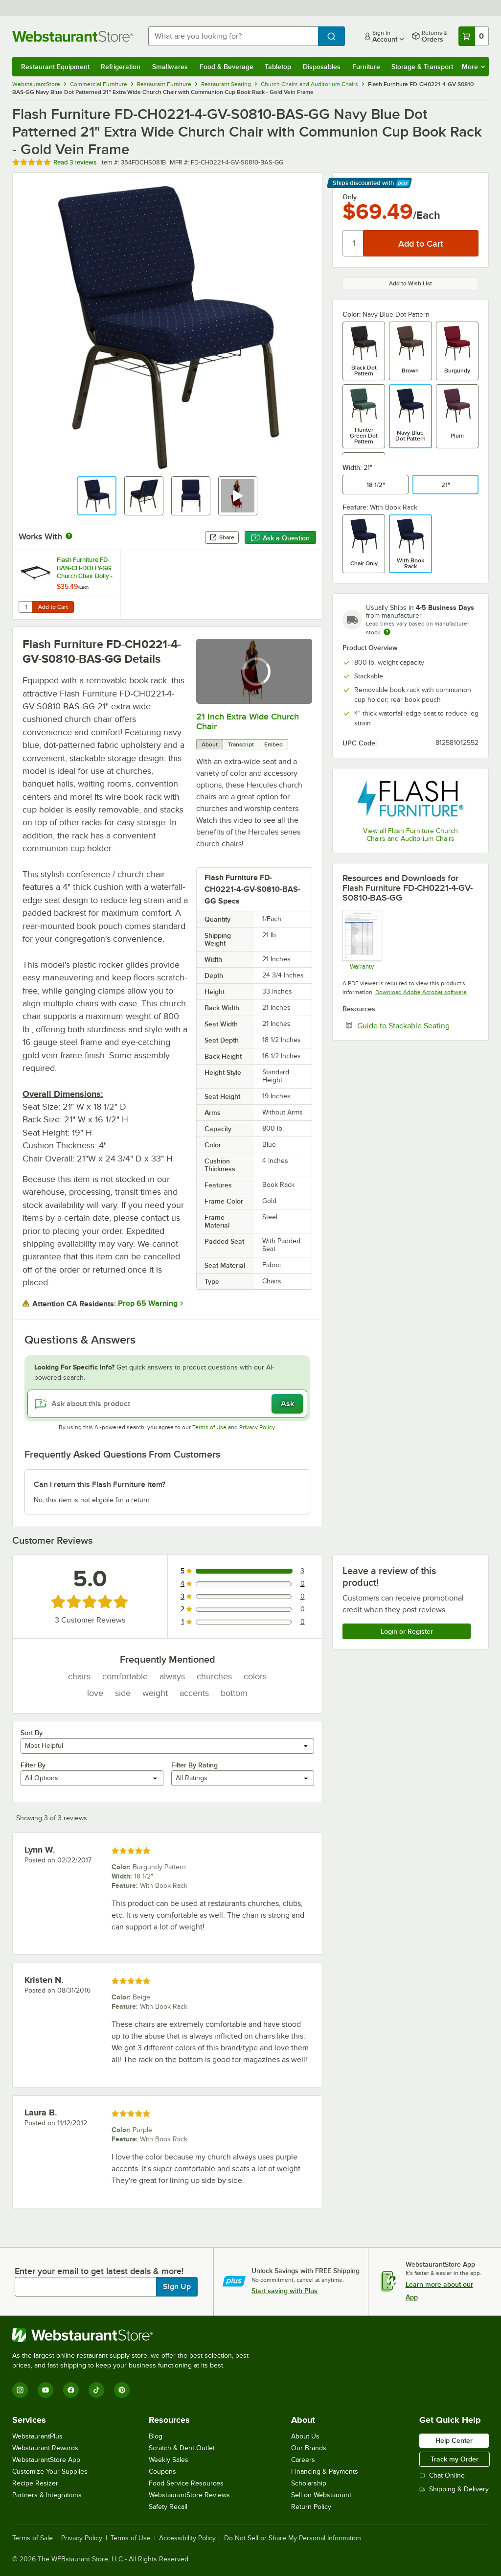 The image size is (501, 2576). What do you see at coordinates (122, 2390) in the screenshot?
I see `[Pinterest]` at bounding box center [122, 2390].